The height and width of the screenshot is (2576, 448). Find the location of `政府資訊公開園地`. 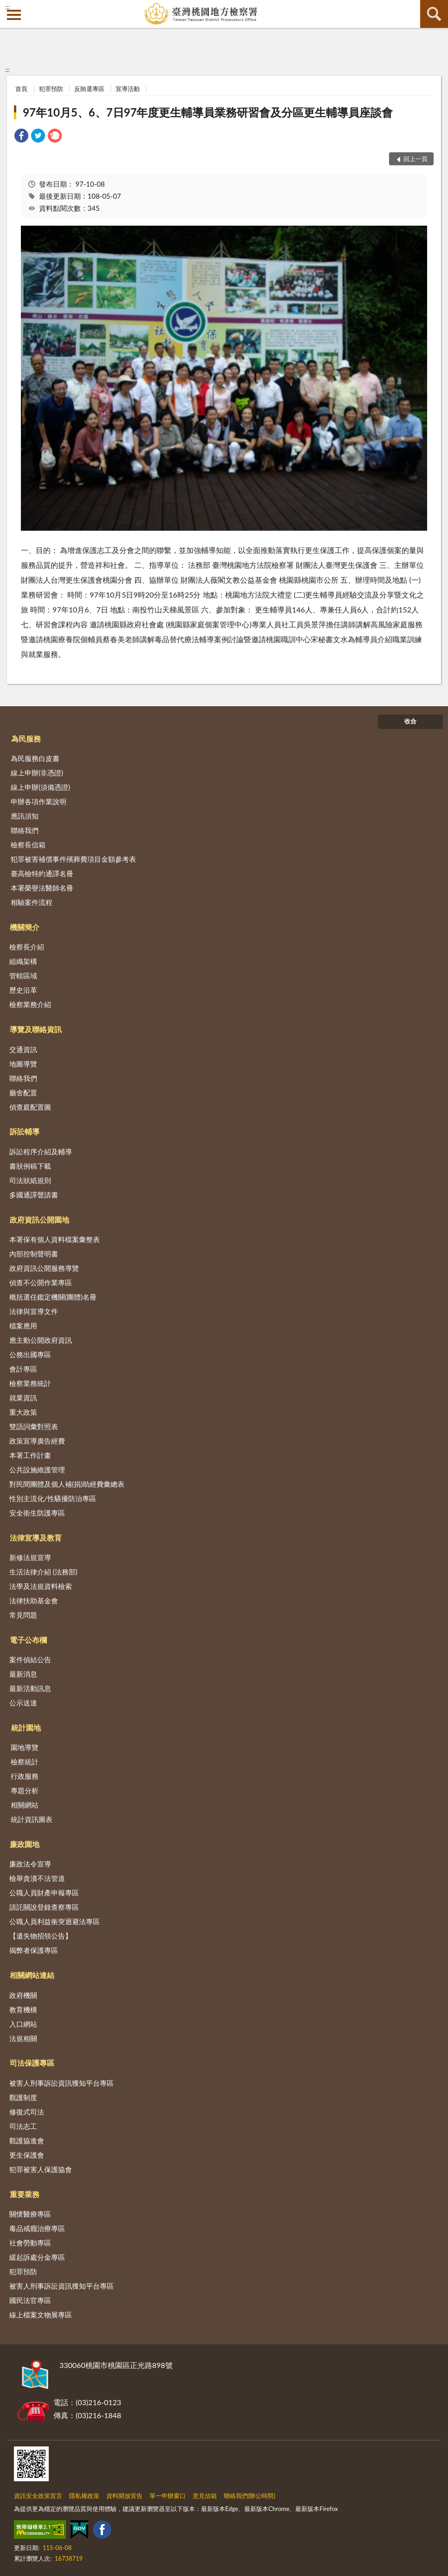

政府資訊公開園地 is located at coordinates (39, 1219).